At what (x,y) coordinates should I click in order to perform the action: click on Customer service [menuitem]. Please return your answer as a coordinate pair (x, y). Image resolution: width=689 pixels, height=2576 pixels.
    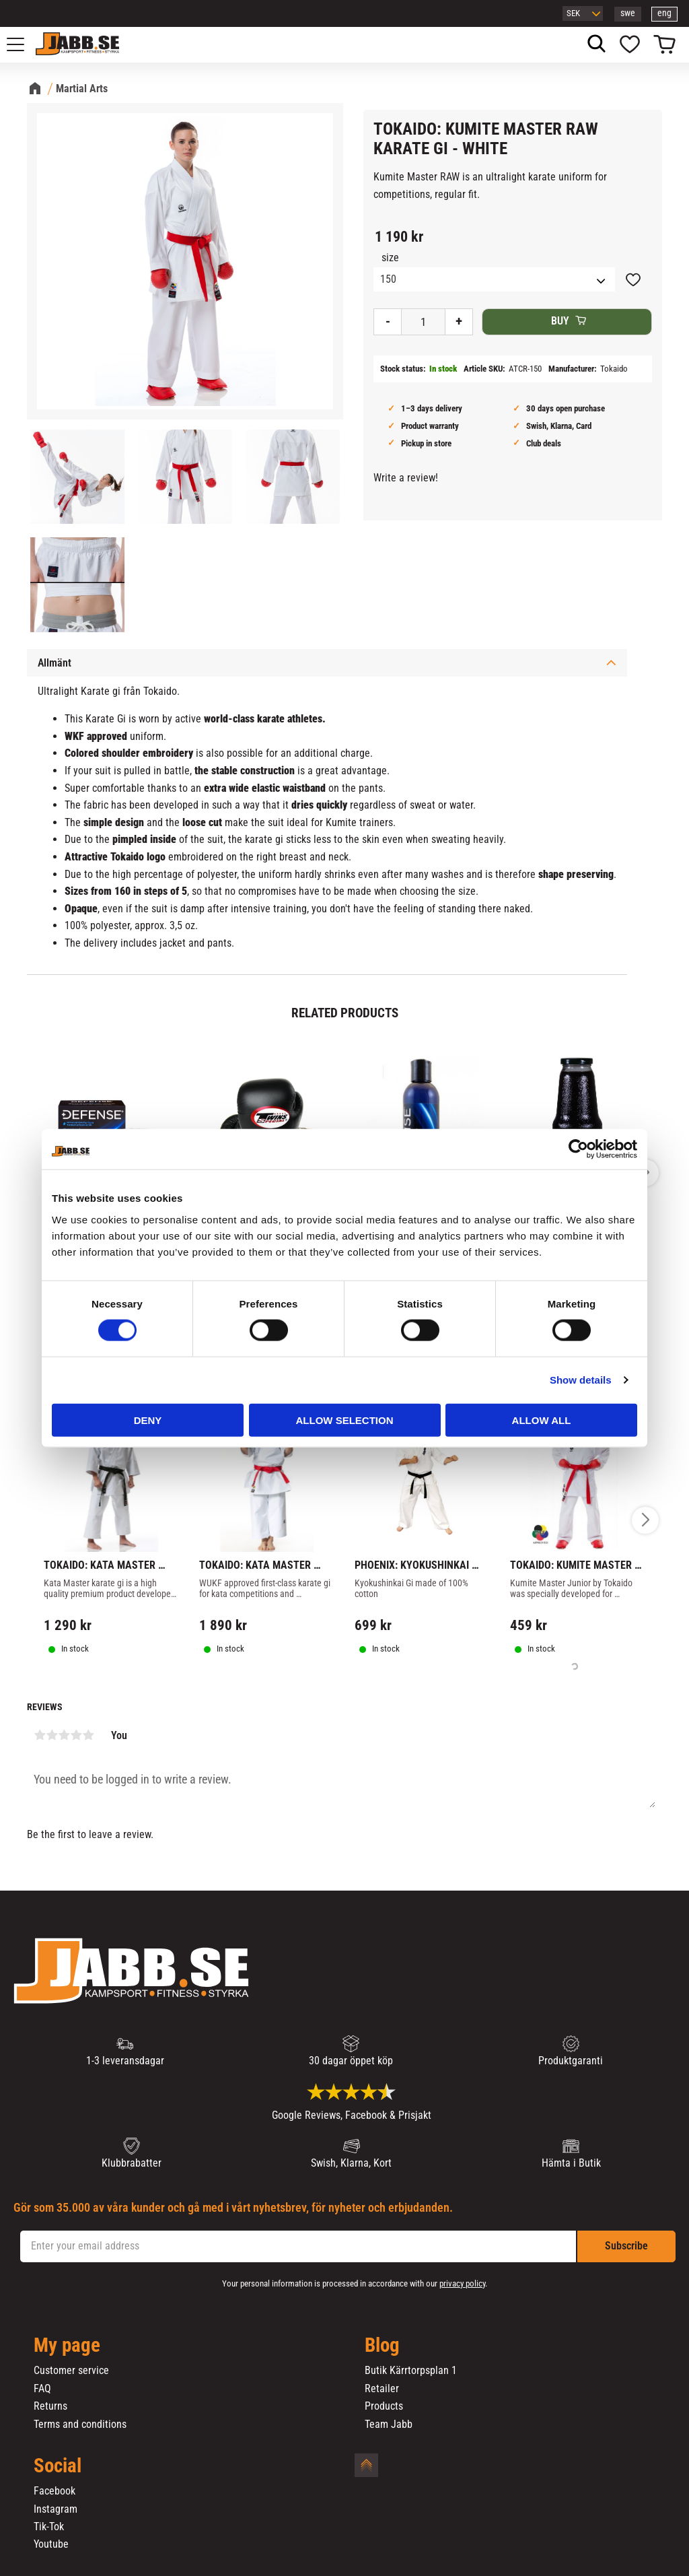
    Looking at the image, I should click on (71, 2371).